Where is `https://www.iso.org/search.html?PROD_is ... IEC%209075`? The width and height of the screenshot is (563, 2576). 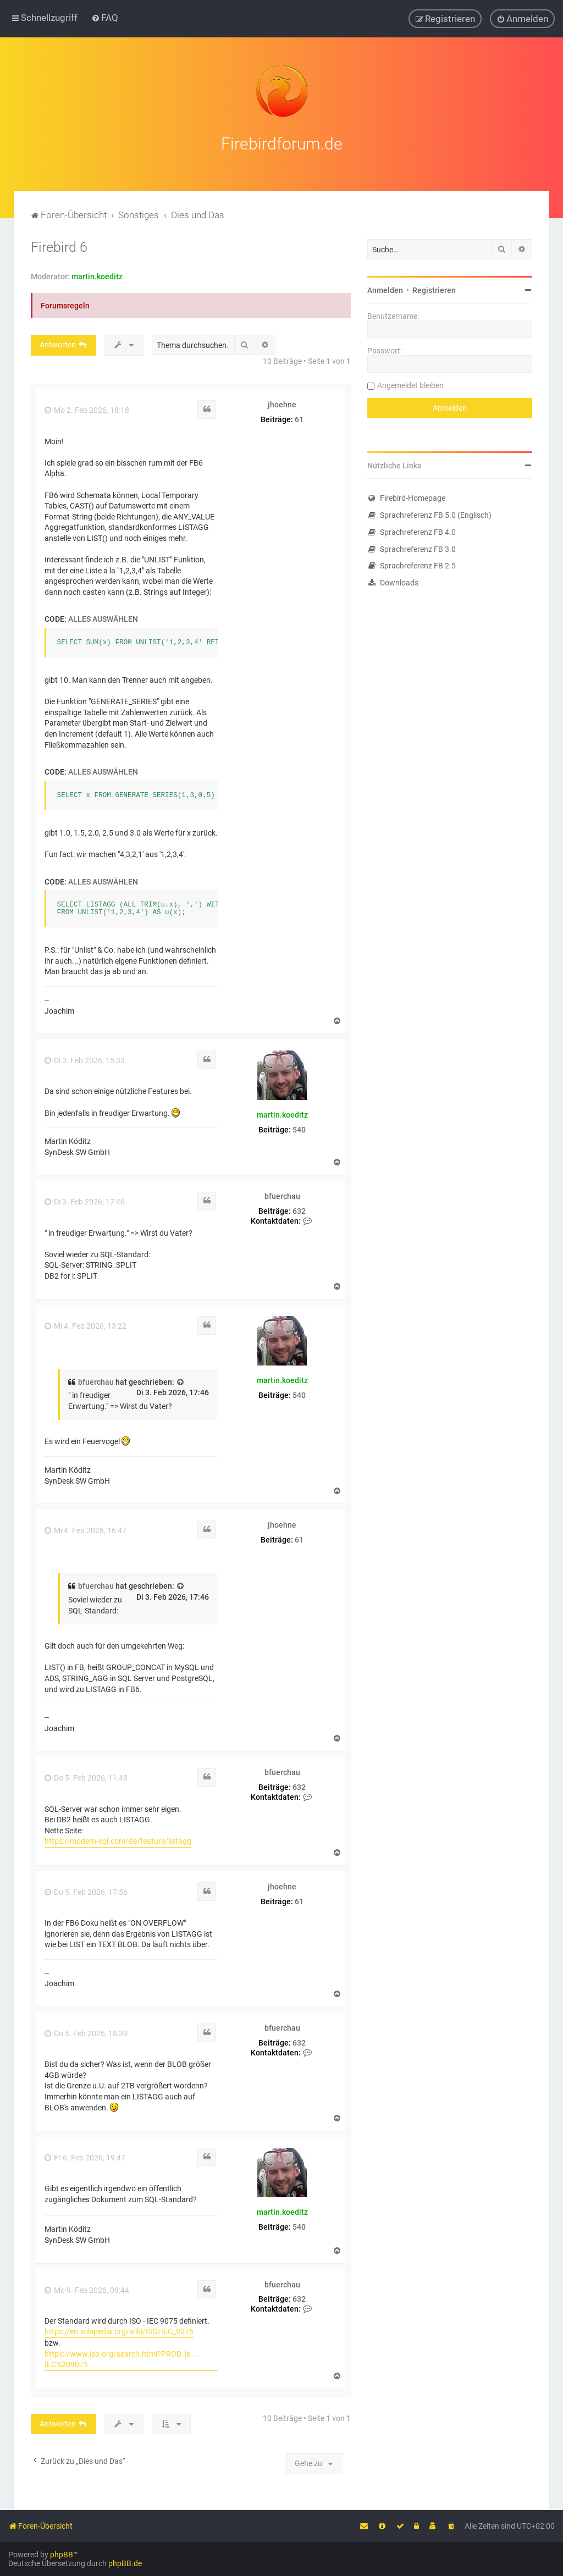
https://www.iso.org/search.html?PROD_is ... IEC%209075 is located at coordinates (121, 2359).